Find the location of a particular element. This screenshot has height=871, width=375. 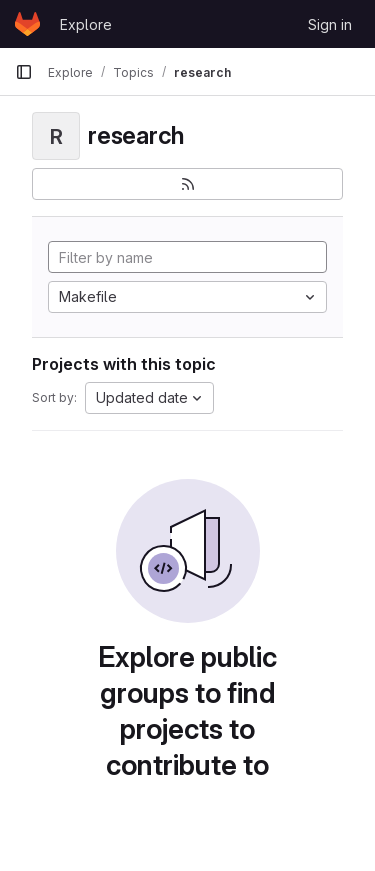

[Primary navigation sidebar] is located at coordinates (24, 72).